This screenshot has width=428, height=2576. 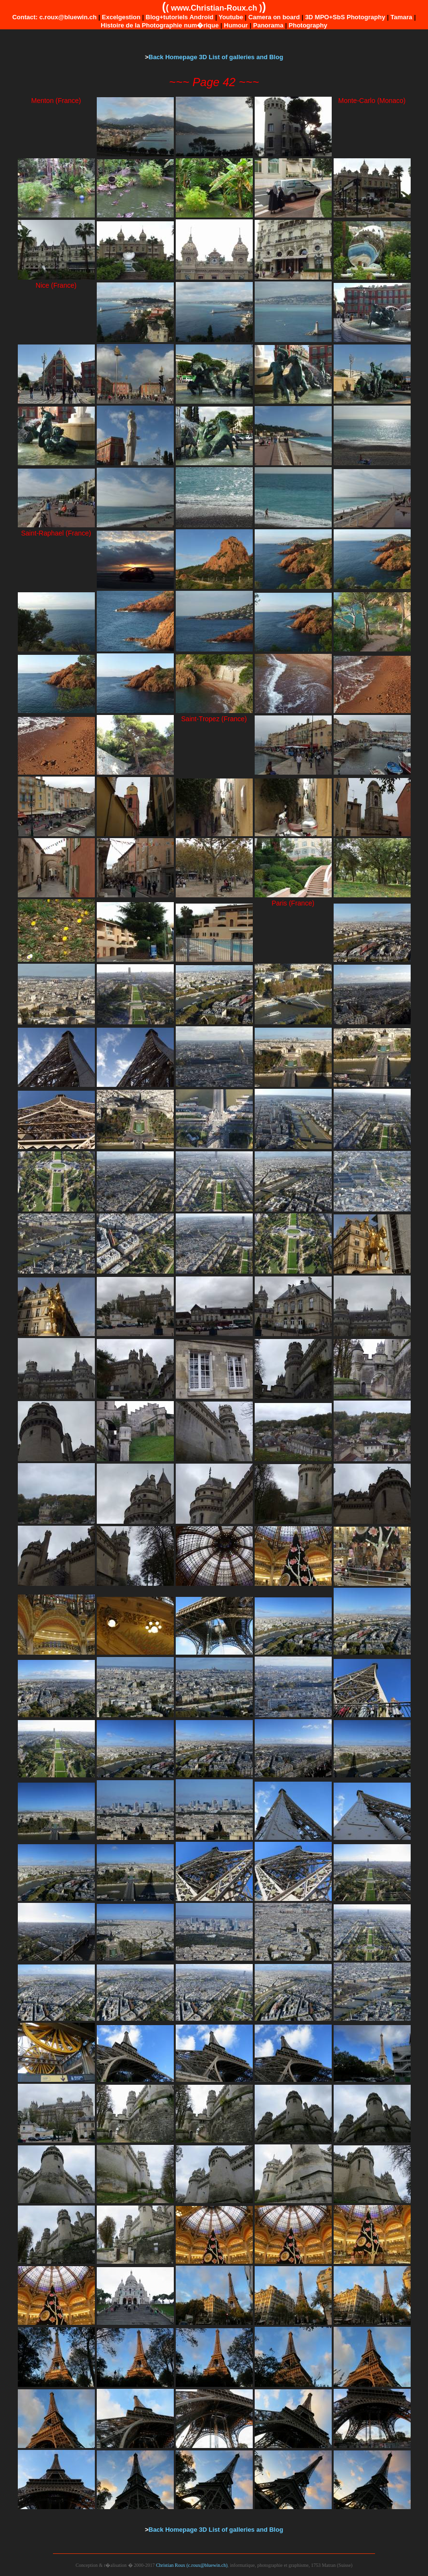 I want to click on Contact: c.roux@bluewin.ch, so click(x=54, y=17).